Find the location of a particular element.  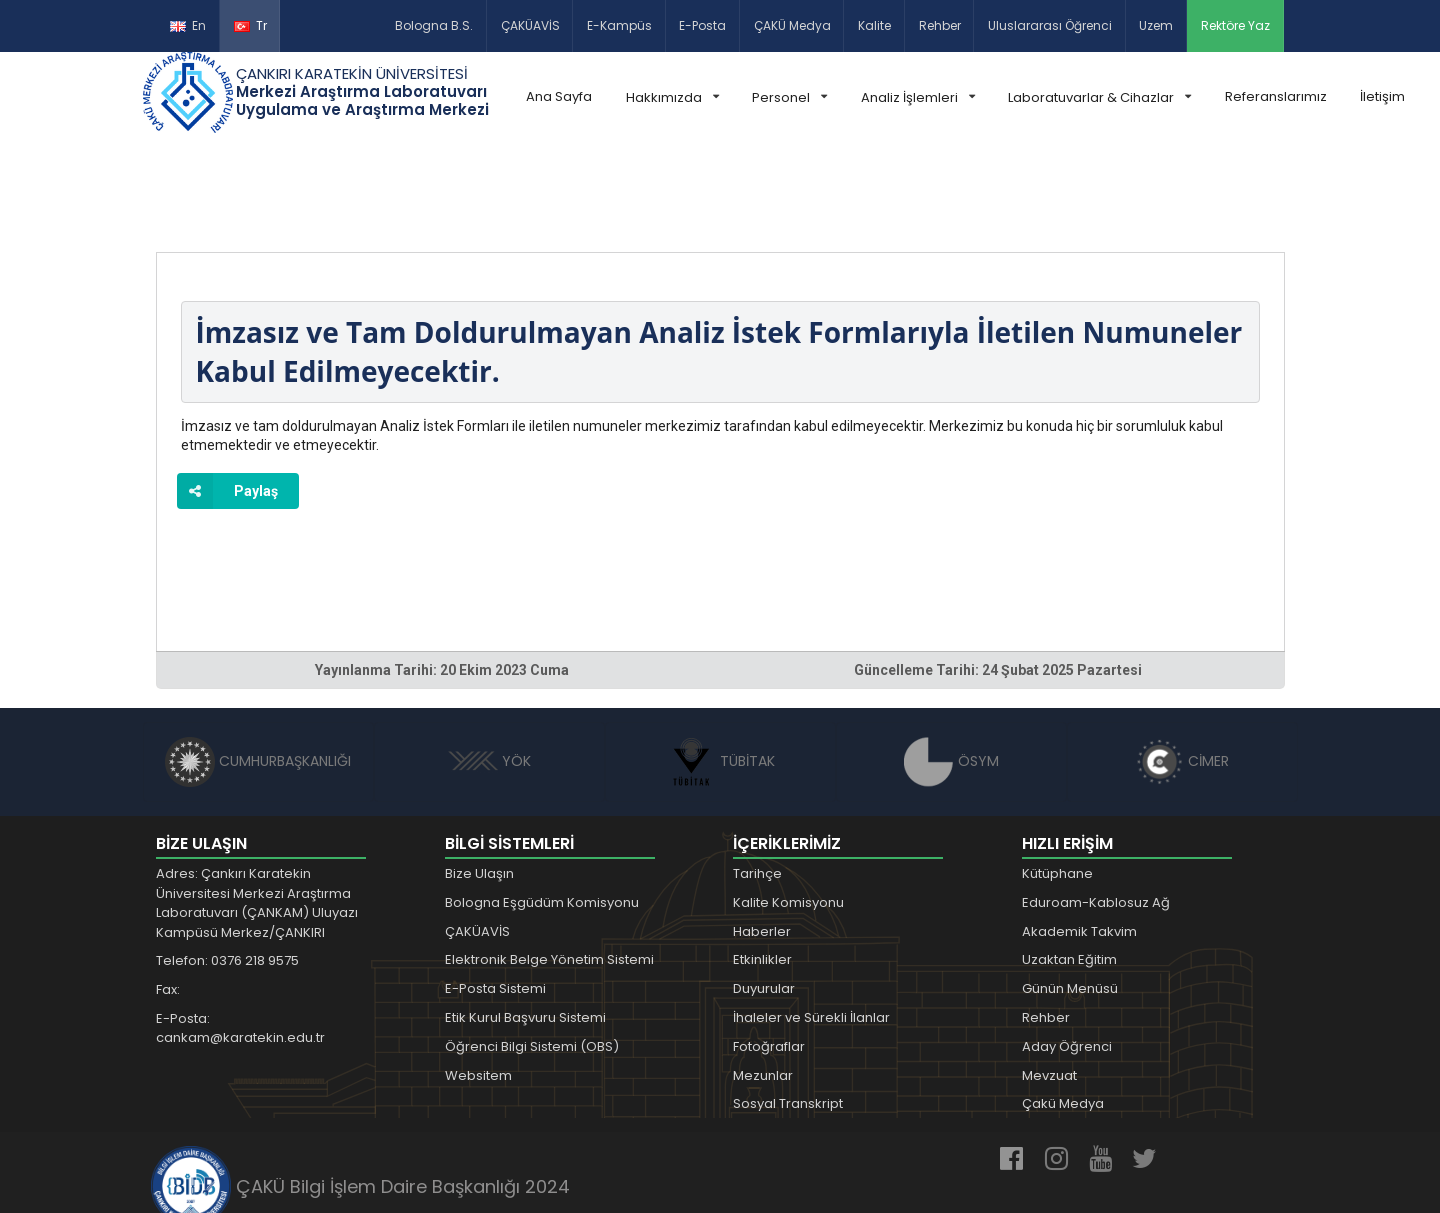

İhaleler ve Sürekli İlanlar is located at coordinates (811, 927).